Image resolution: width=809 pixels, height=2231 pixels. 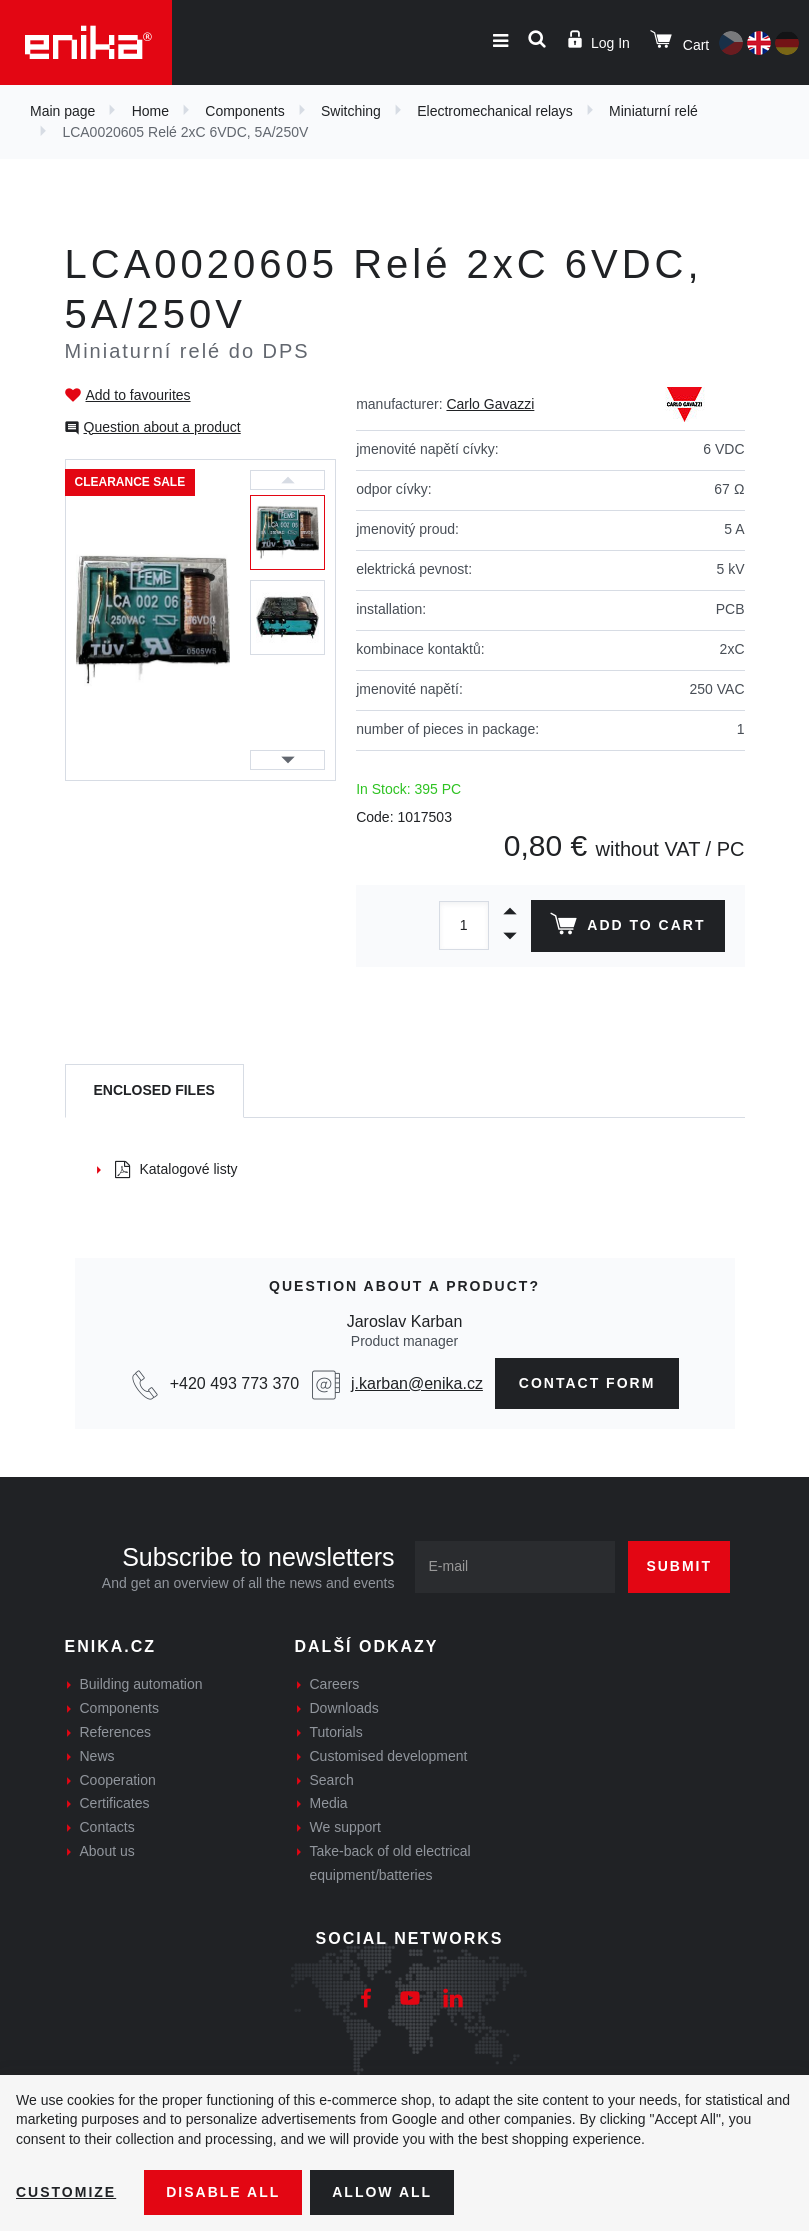 What do you see at coordinates (679, 1566) in the screenshot?
I see `Submit` at bounding box center [679, 1566].